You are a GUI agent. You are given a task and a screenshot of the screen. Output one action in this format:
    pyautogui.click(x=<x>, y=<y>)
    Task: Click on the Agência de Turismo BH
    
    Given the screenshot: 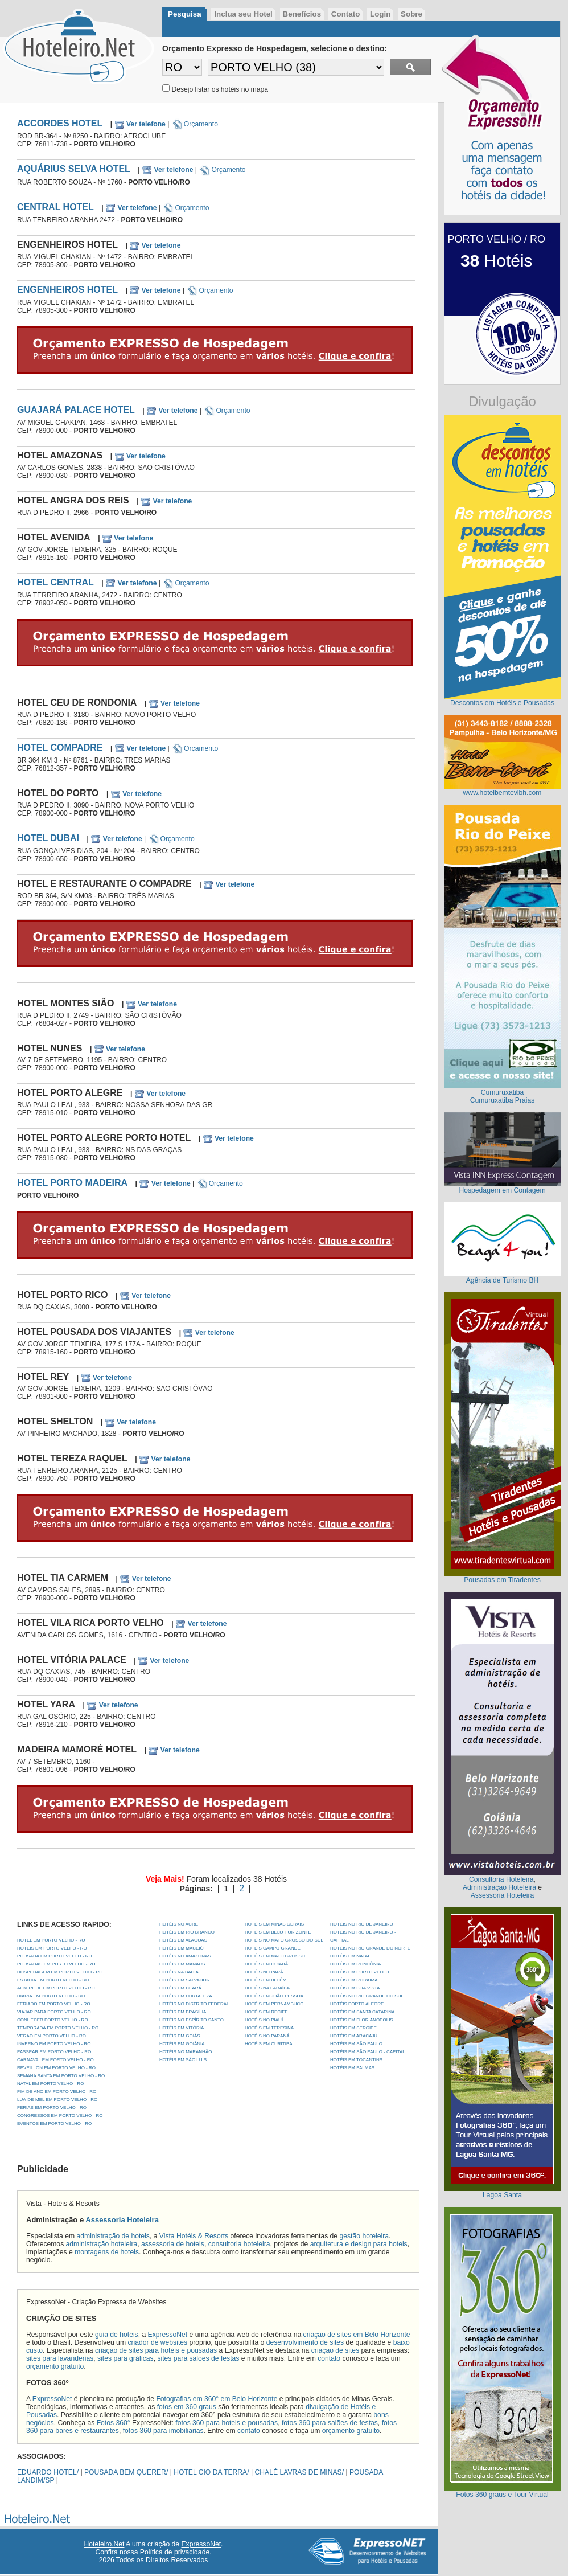 What is the action you would take?
    pyautogui.click(x=502, y=1280)
    